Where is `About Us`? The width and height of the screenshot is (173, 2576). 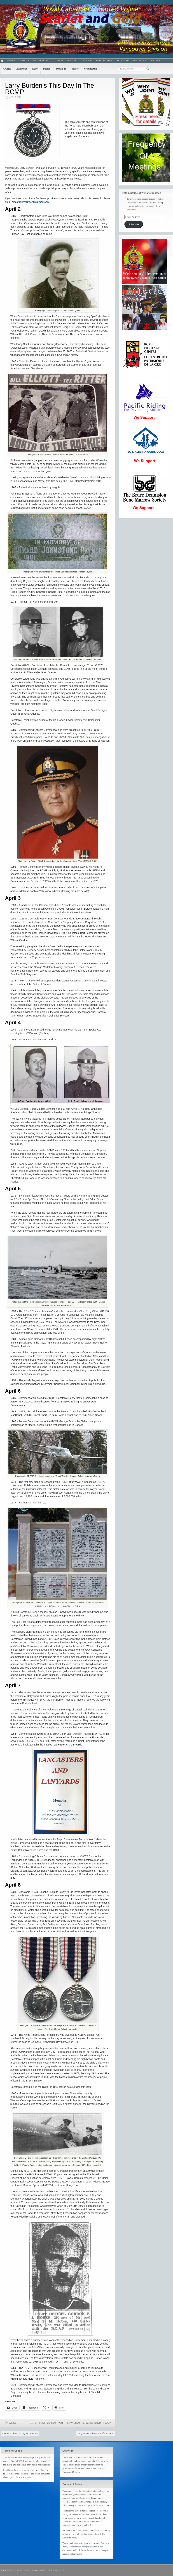 About Us is located at coordinates (11, 61).